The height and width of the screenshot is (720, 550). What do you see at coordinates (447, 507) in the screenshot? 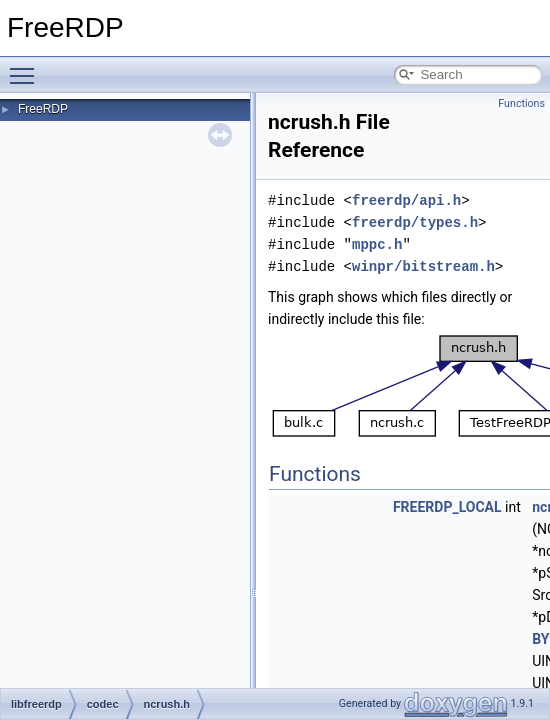
I see `FREERDP_LOCAL` at bounding box center [447, 507].